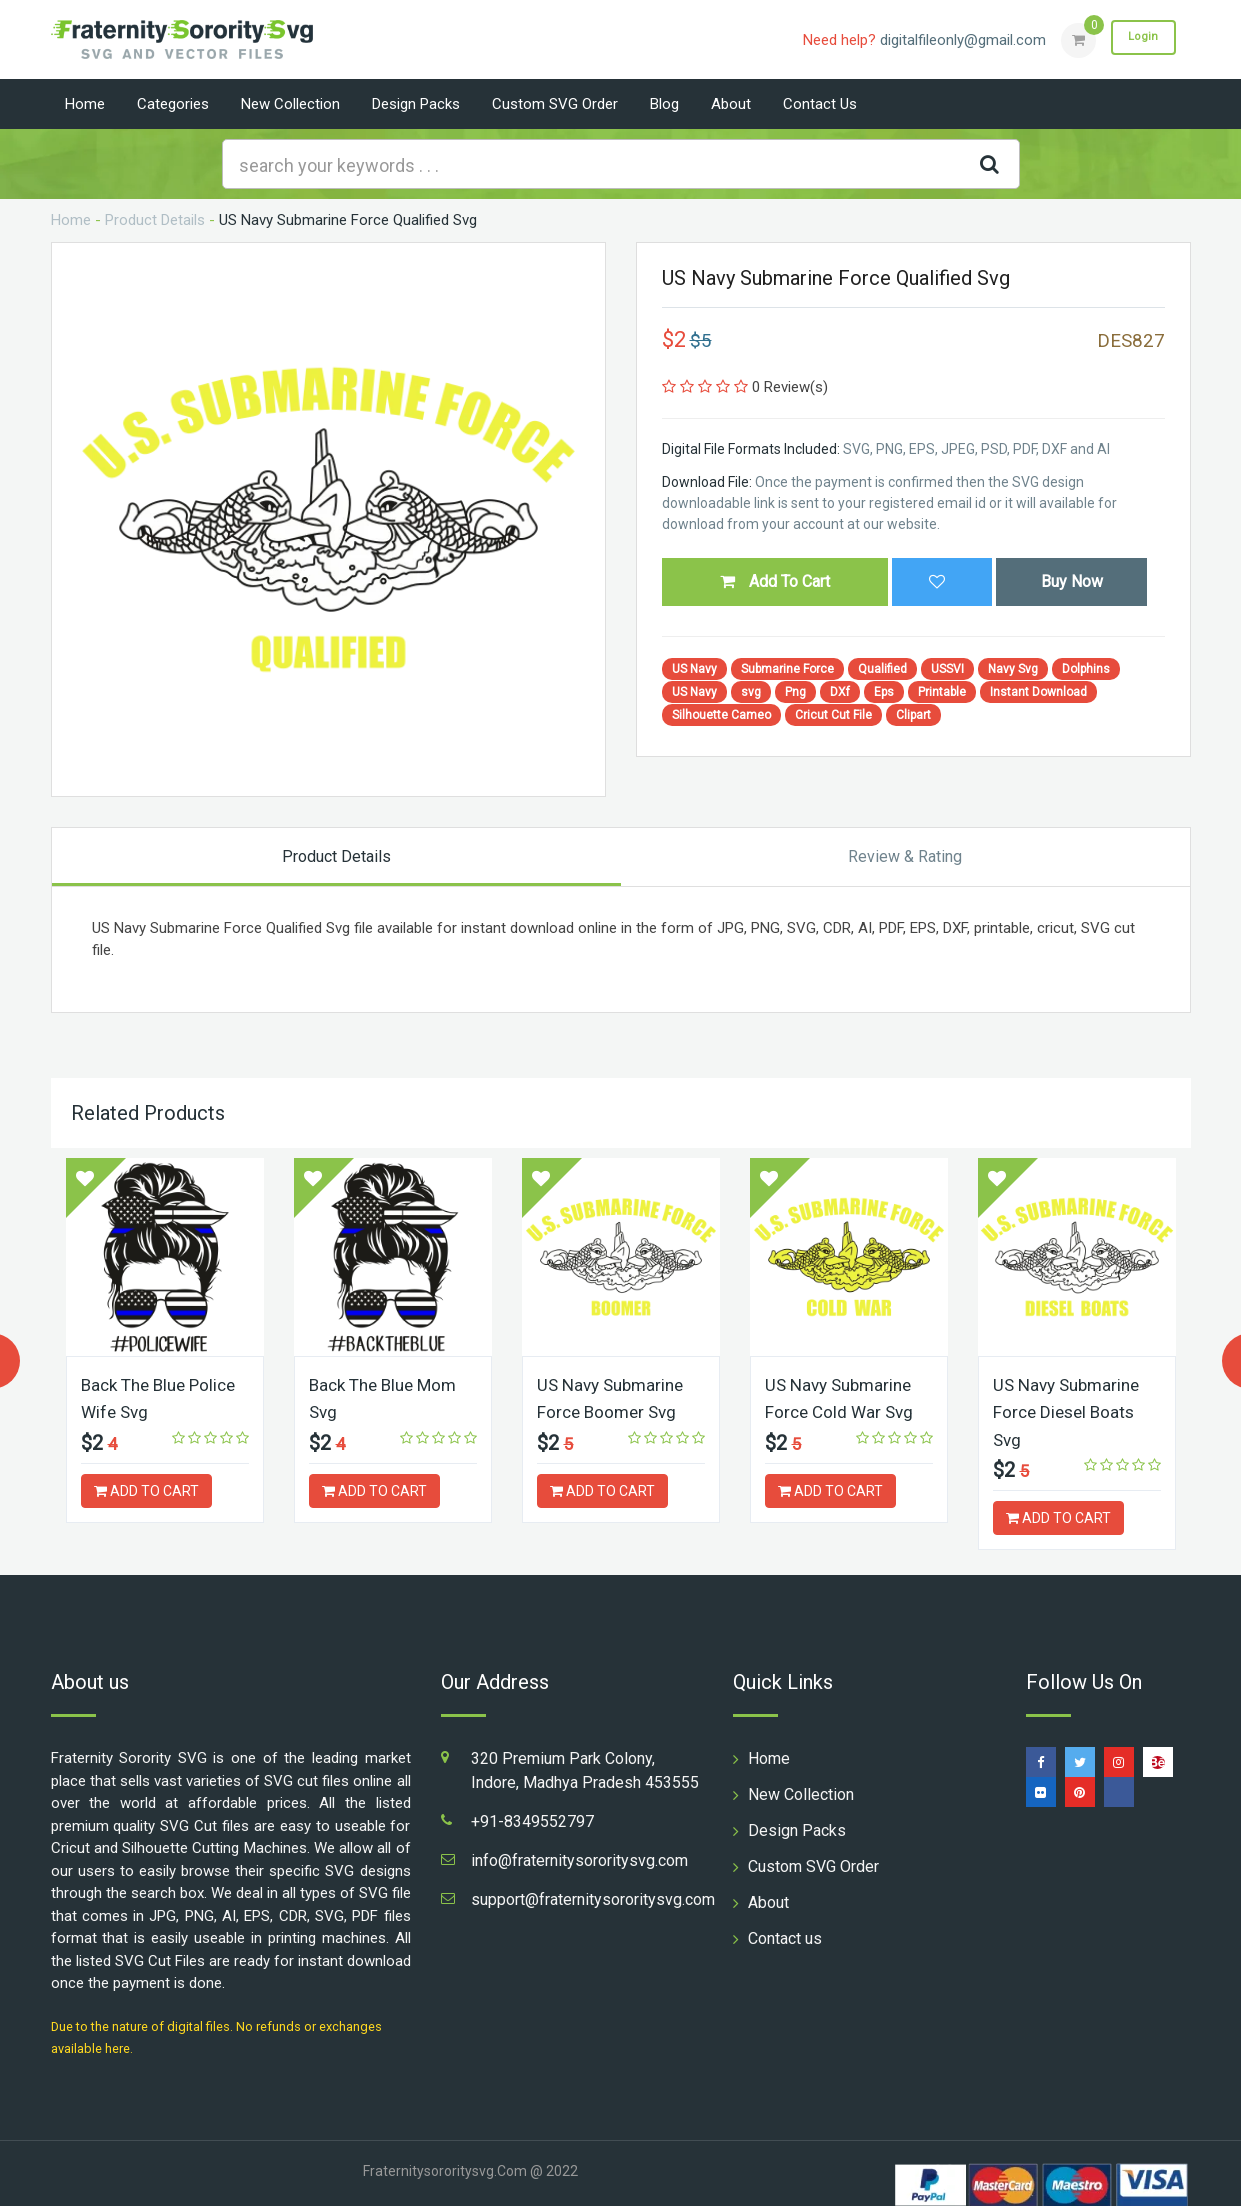  What do you see at coordinates (884, 692) in the screenshot?
I see `Eps` at bounding box center [884, 692].